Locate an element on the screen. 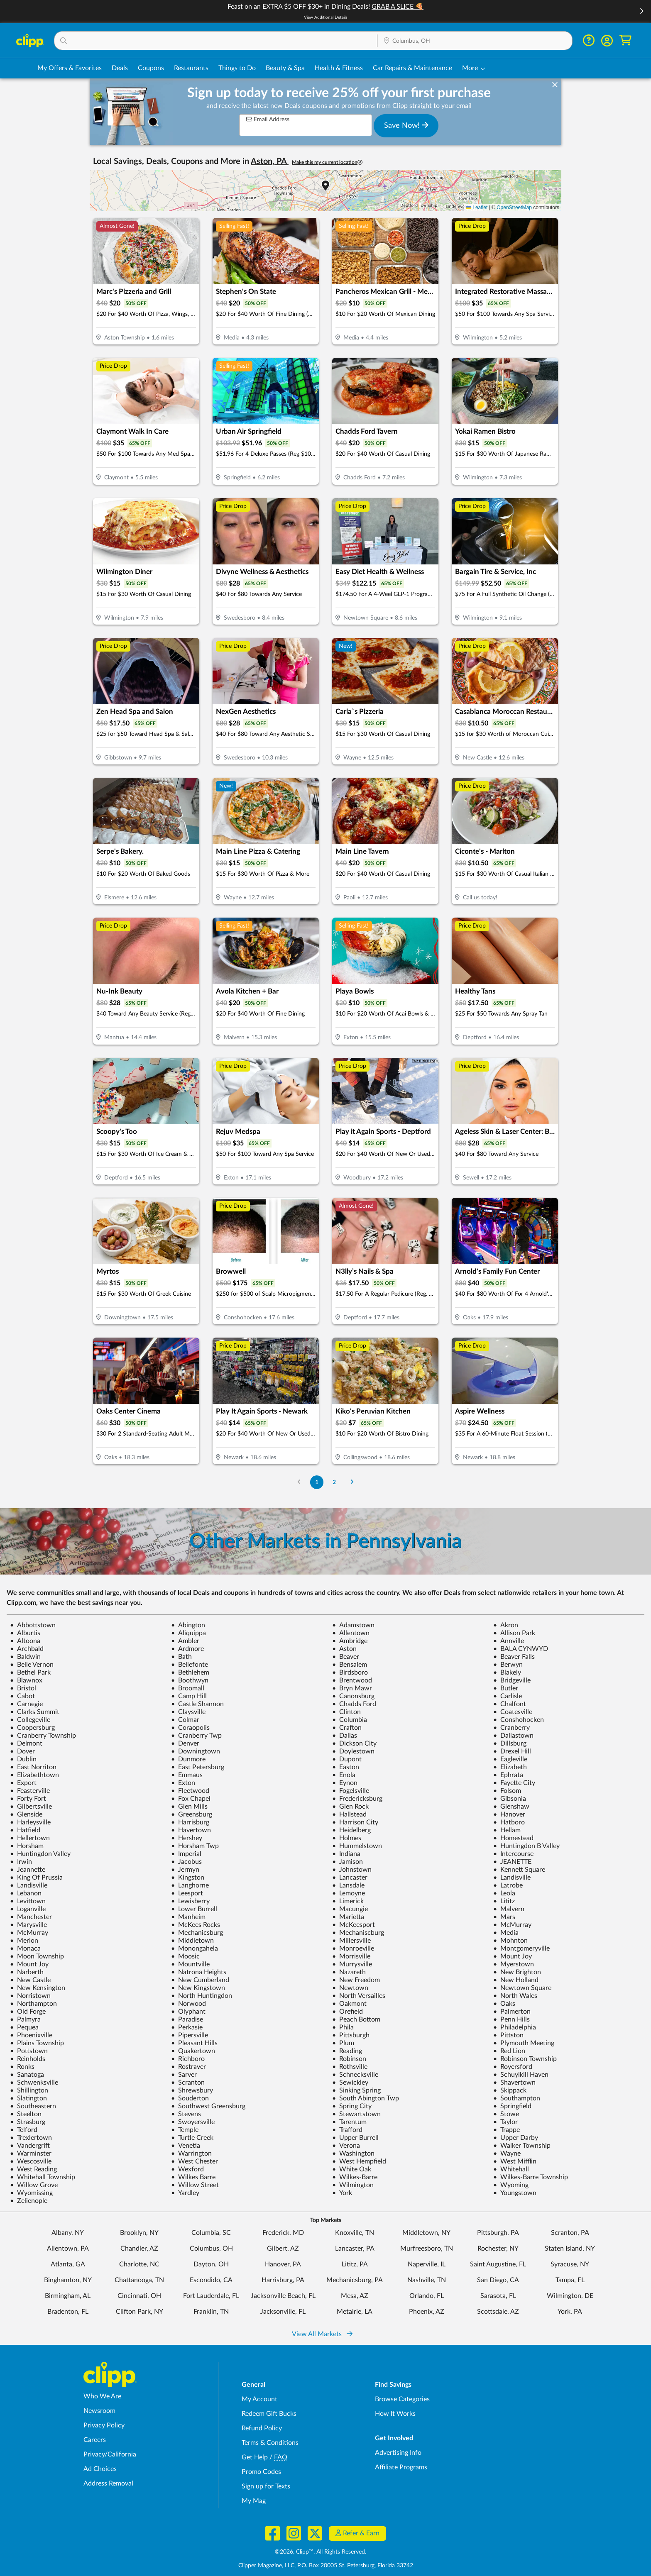 The height and width of the screenshot is (2576, 651). Temple is located at coordinates (184, 2130).